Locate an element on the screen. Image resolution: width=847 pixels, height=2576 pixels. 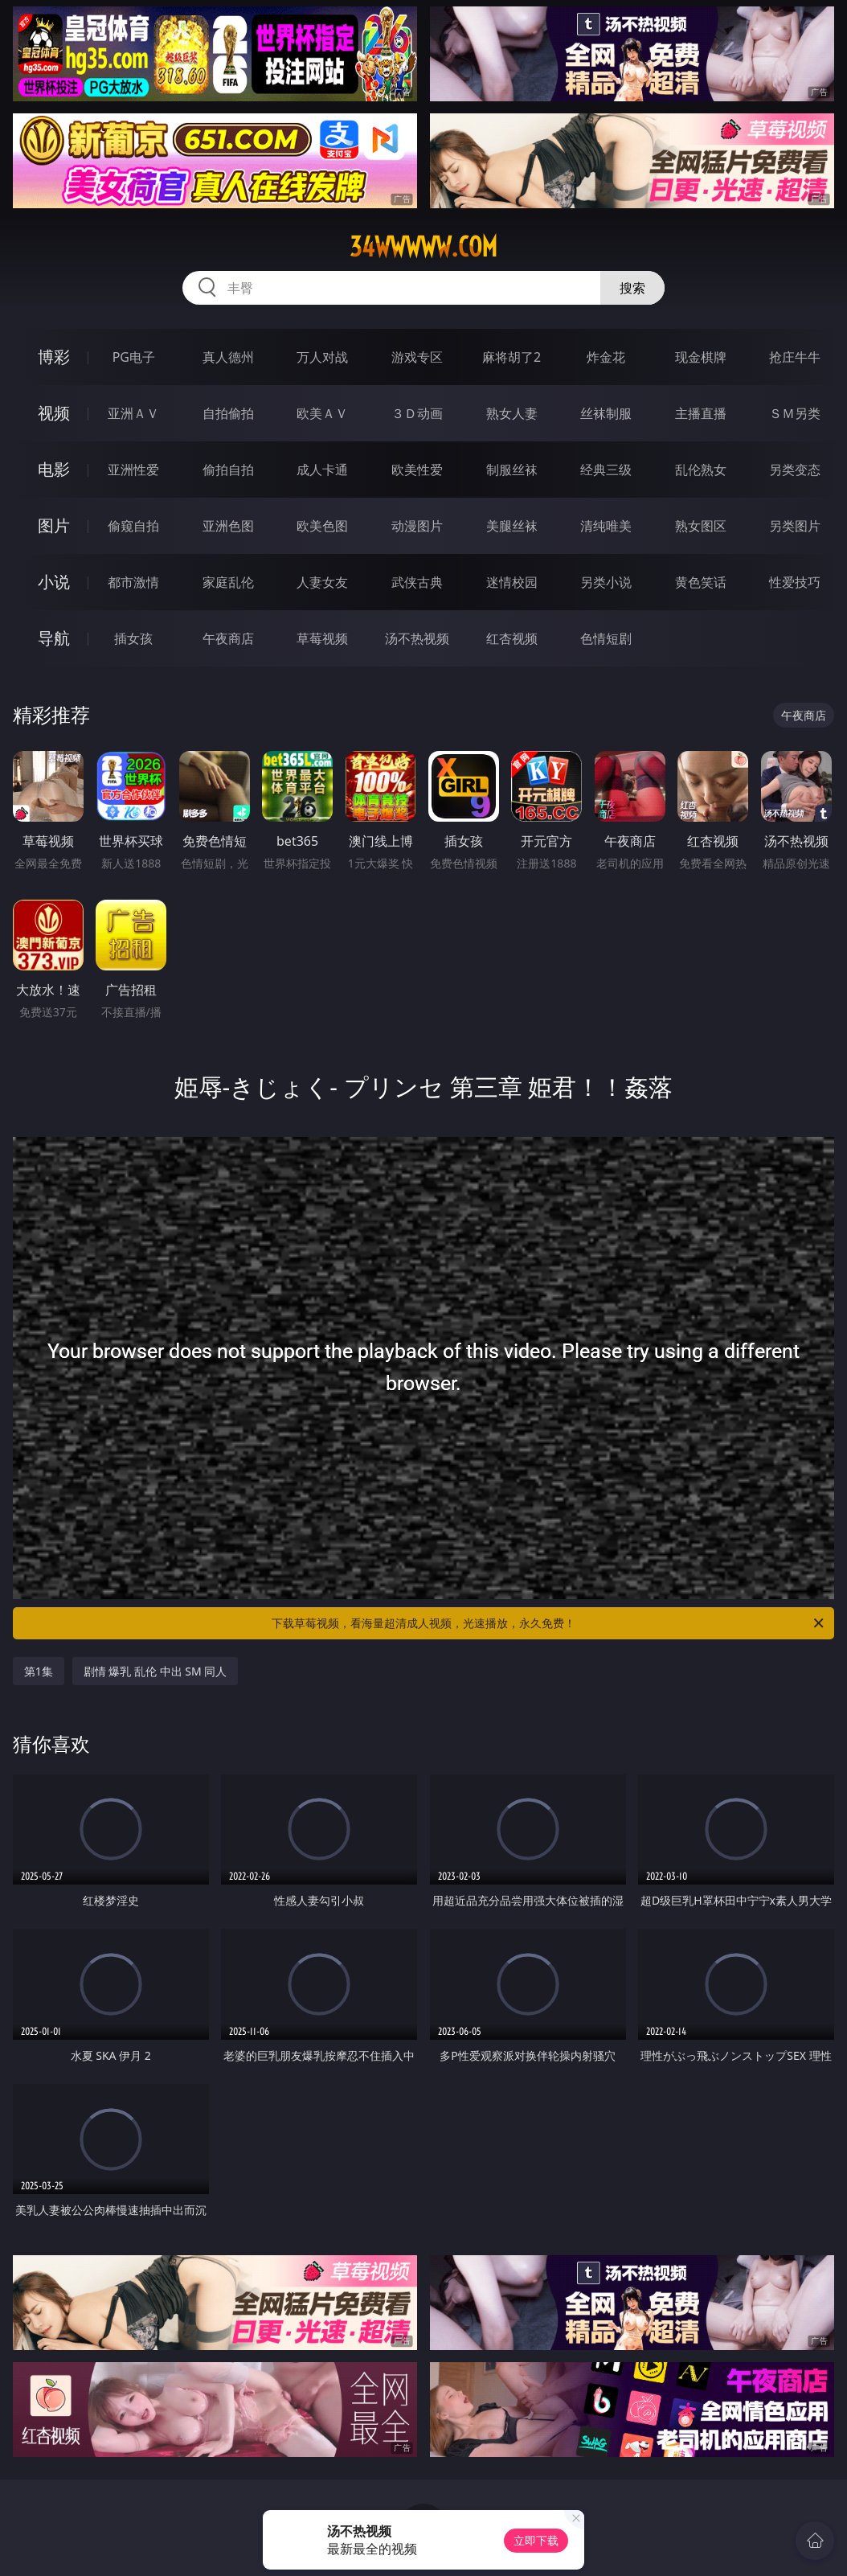
都市激情 is located at coordinates (133, 582).